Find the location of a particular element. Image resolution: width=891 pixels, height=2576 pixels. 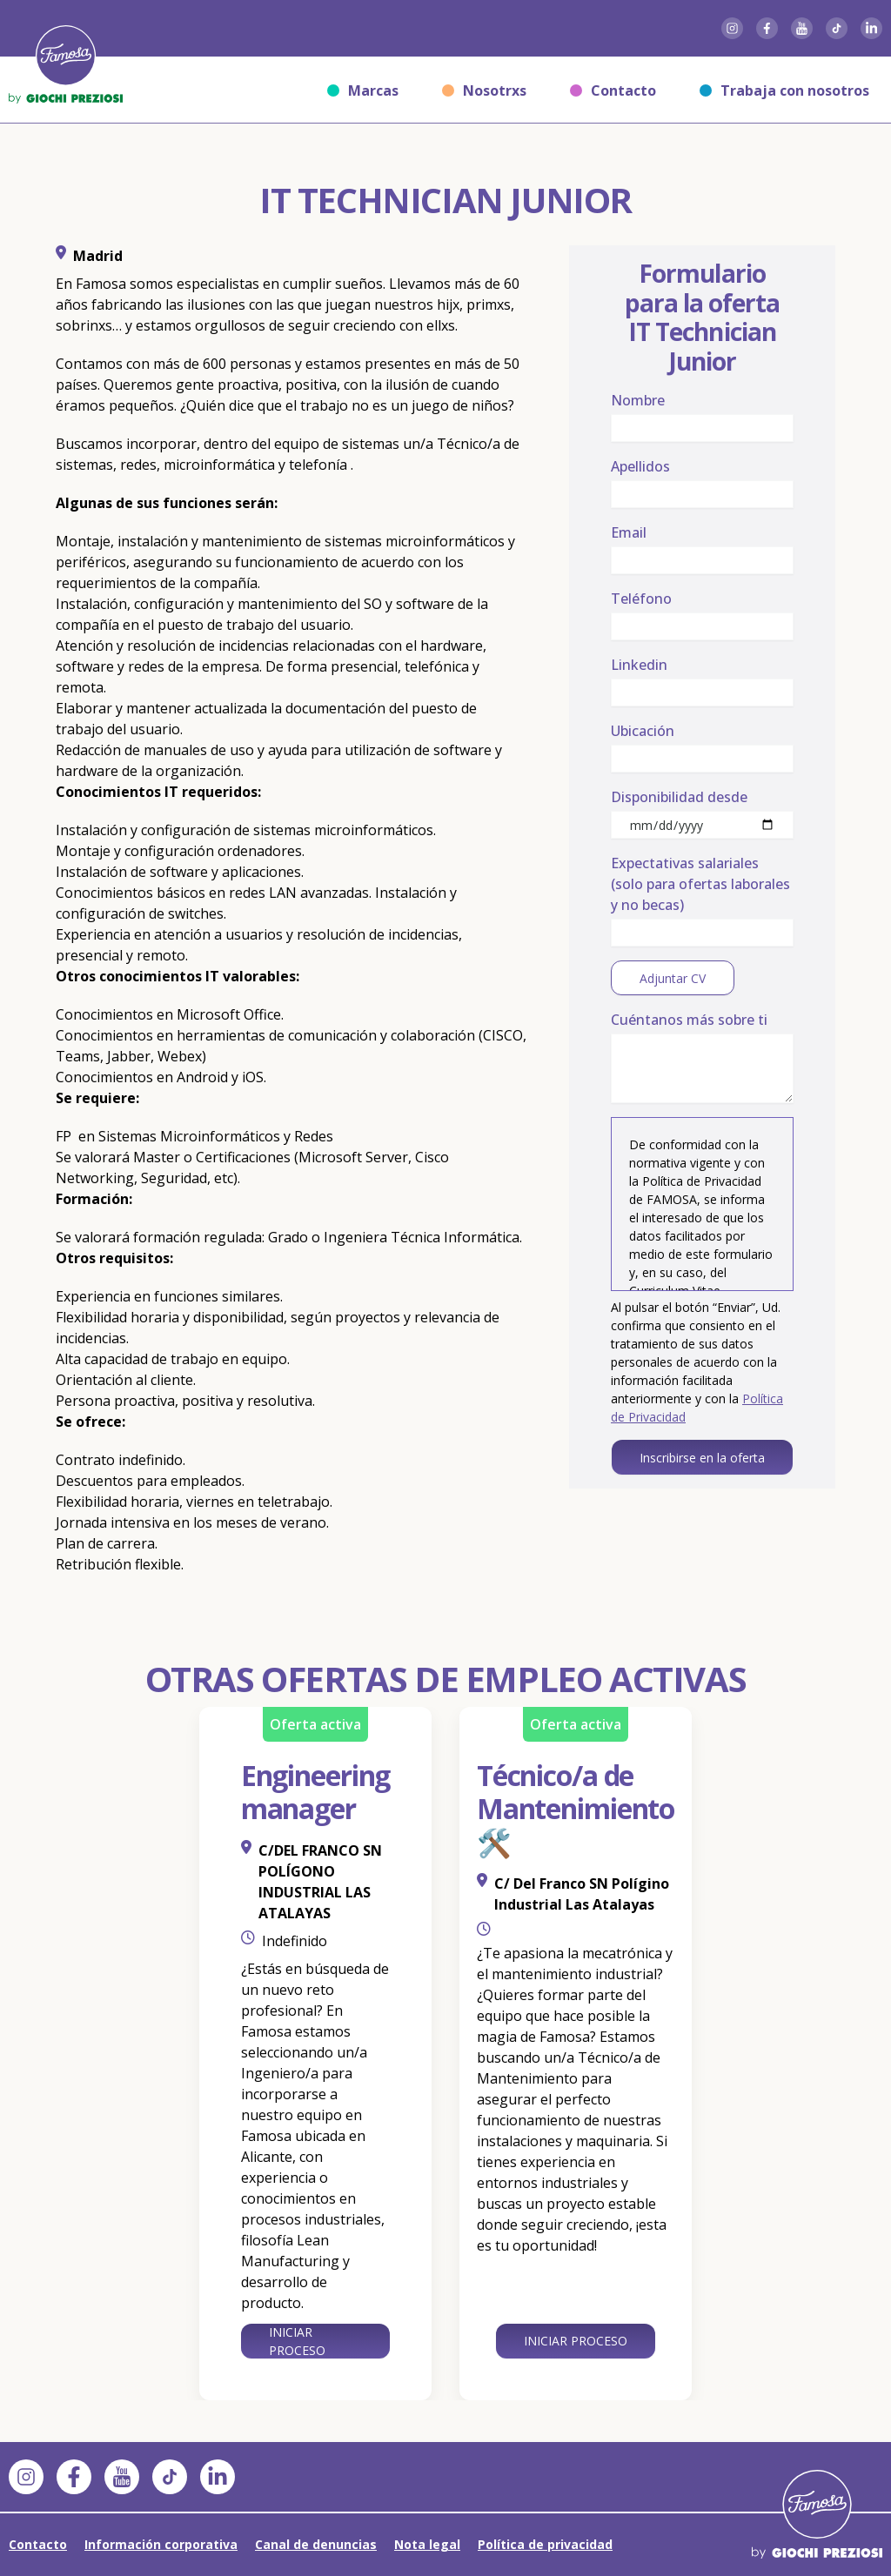

Cuéntanos más sobre ti is located at coordinates (689, 1019).